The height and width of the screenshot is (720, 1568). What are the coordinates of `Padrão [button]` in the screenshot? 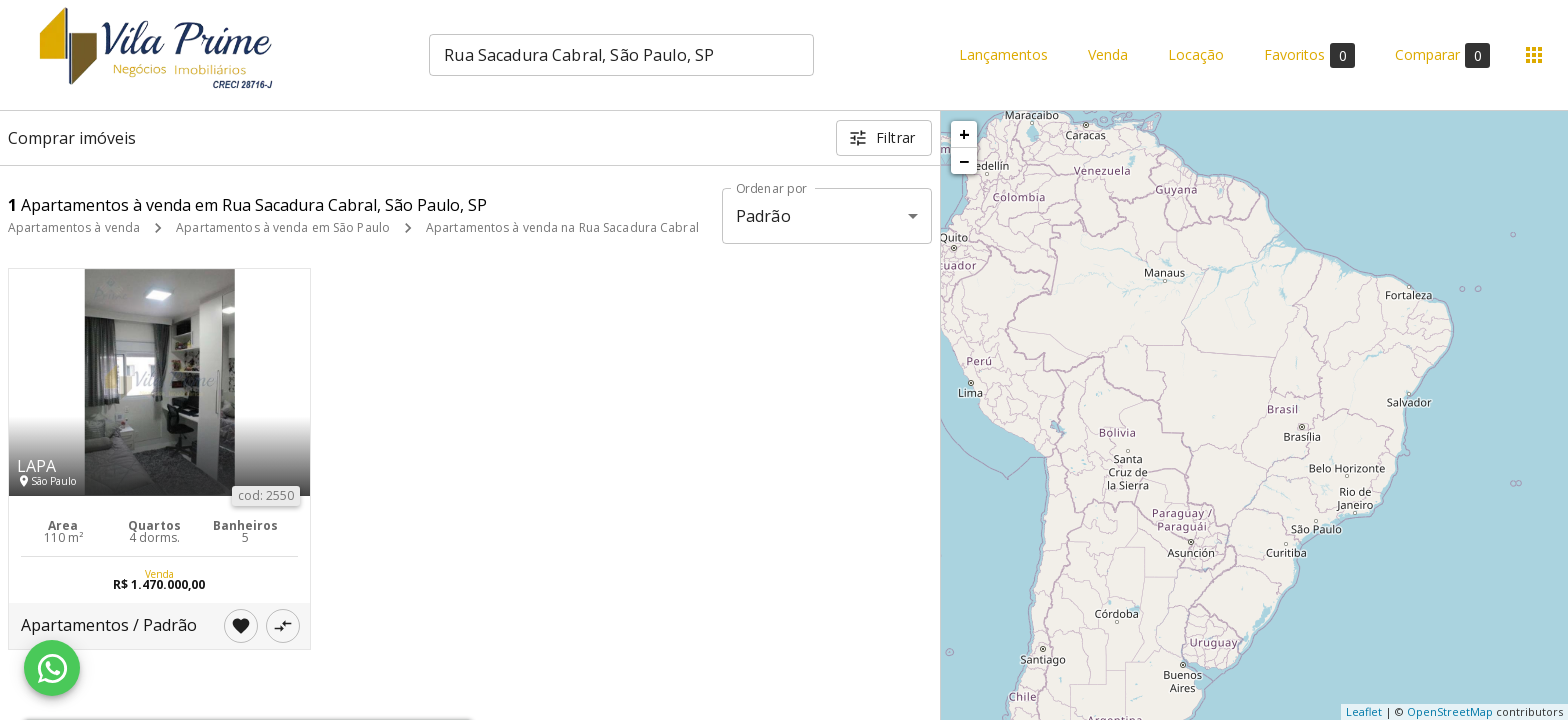 It's located at (763, 216).